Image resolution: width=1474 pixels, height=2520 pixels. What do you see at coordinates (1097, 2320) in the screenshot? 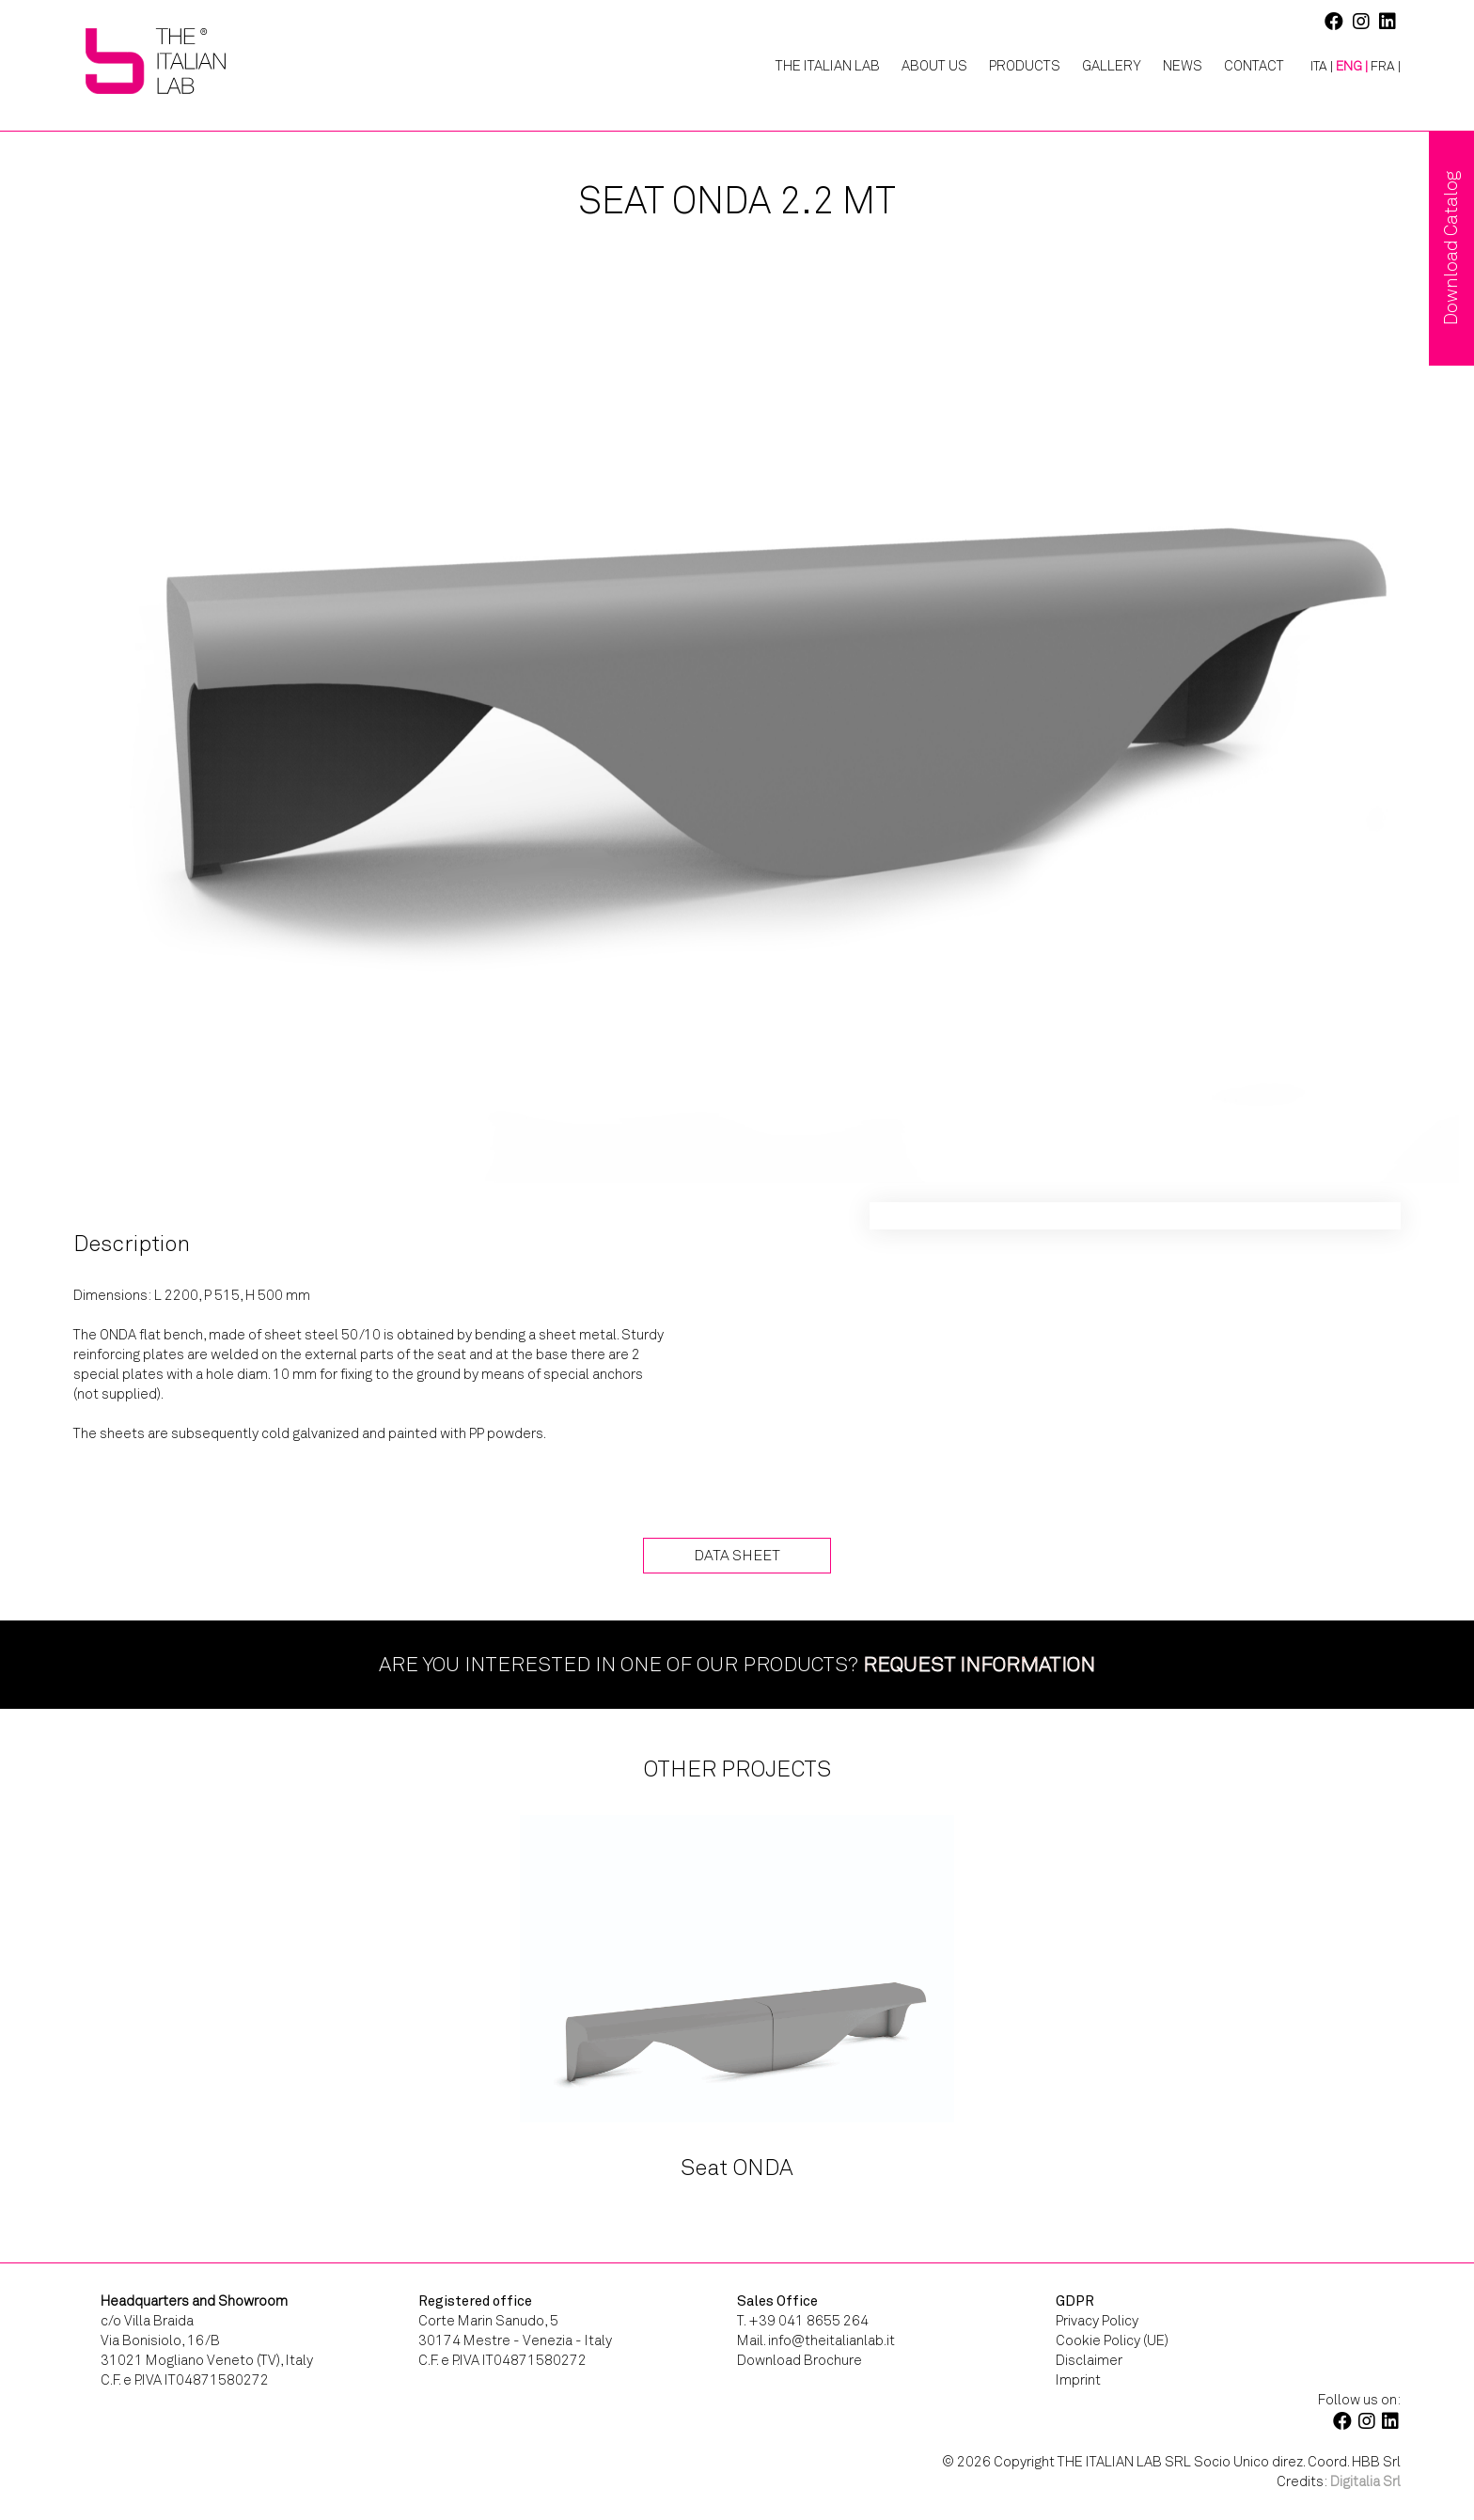
I see `Privacy Policy` at bounding box center [1097, 2320].